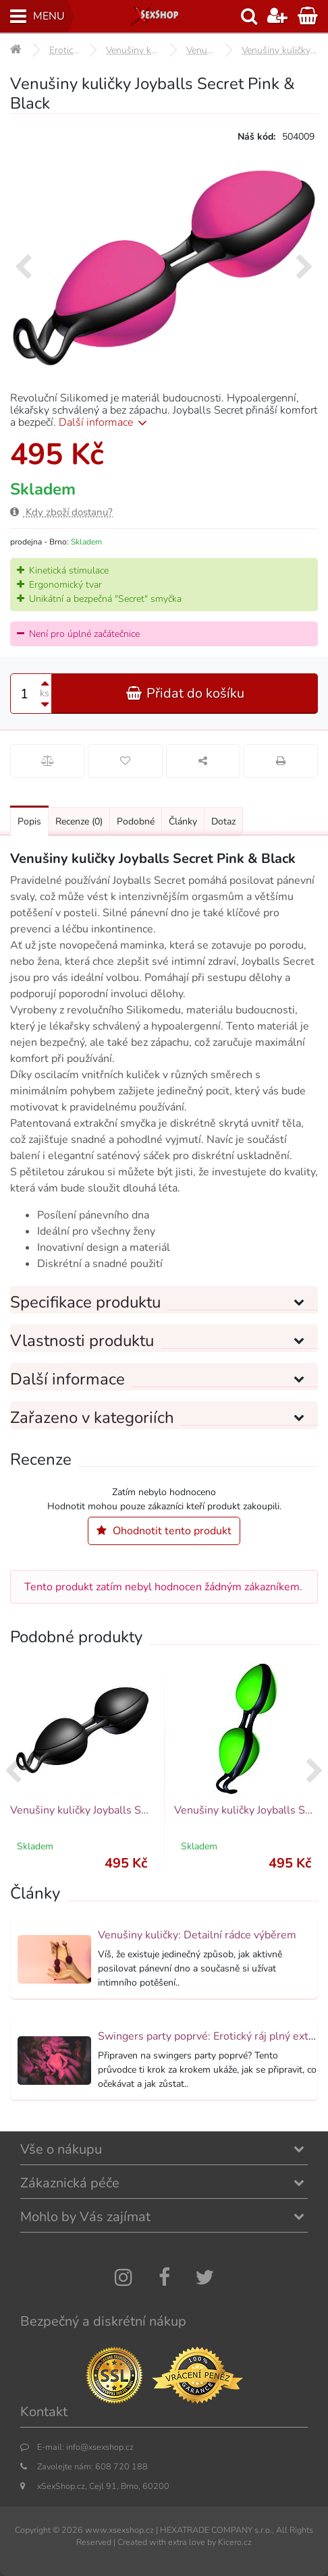 This screenshot has width=328, height=2576. What do you see at coordinates (61, 512) in the screenshot?
I see `Kdy zboží dostanu?` at bounding box center [61, 512].